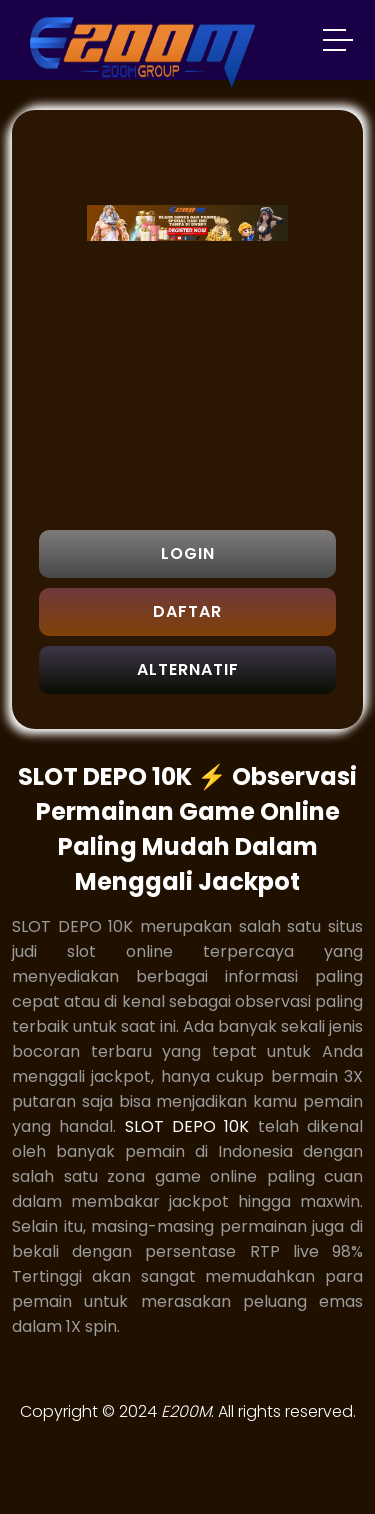 This screenshot has width=375, height=1514. Describe the element at coordinates (188, 553) in the screenshot. I see `LOGIN [button]` at that location.